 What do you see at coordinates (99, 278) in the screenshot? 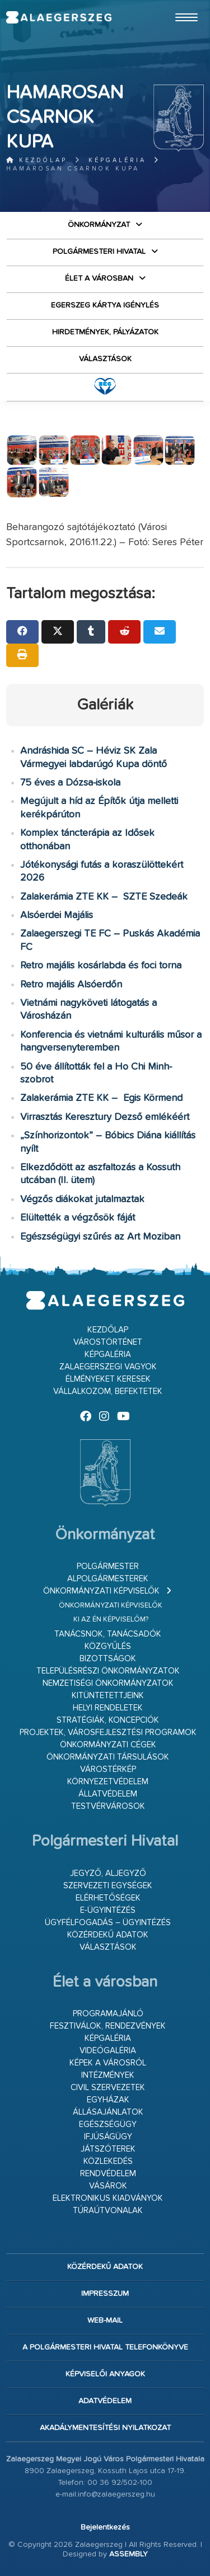
I see `Élet a városban` at bounding box center [99, 278].